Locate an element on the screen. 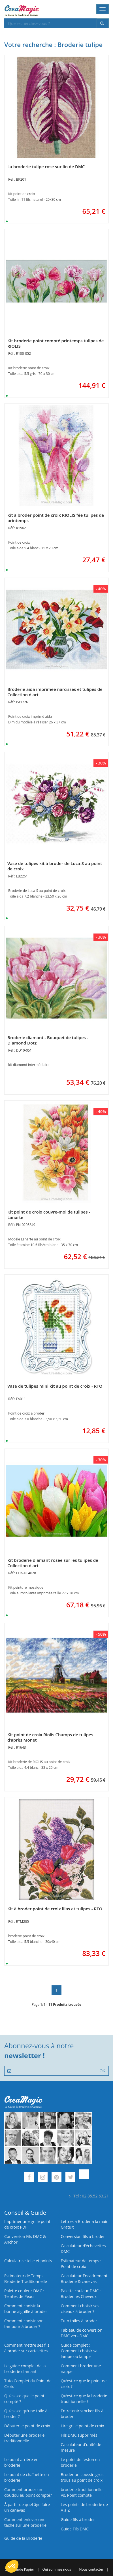 The image size is (113, 2576). Comment mettre ses fils à broder sur cartelettes is located at coordinates (27, 2347).